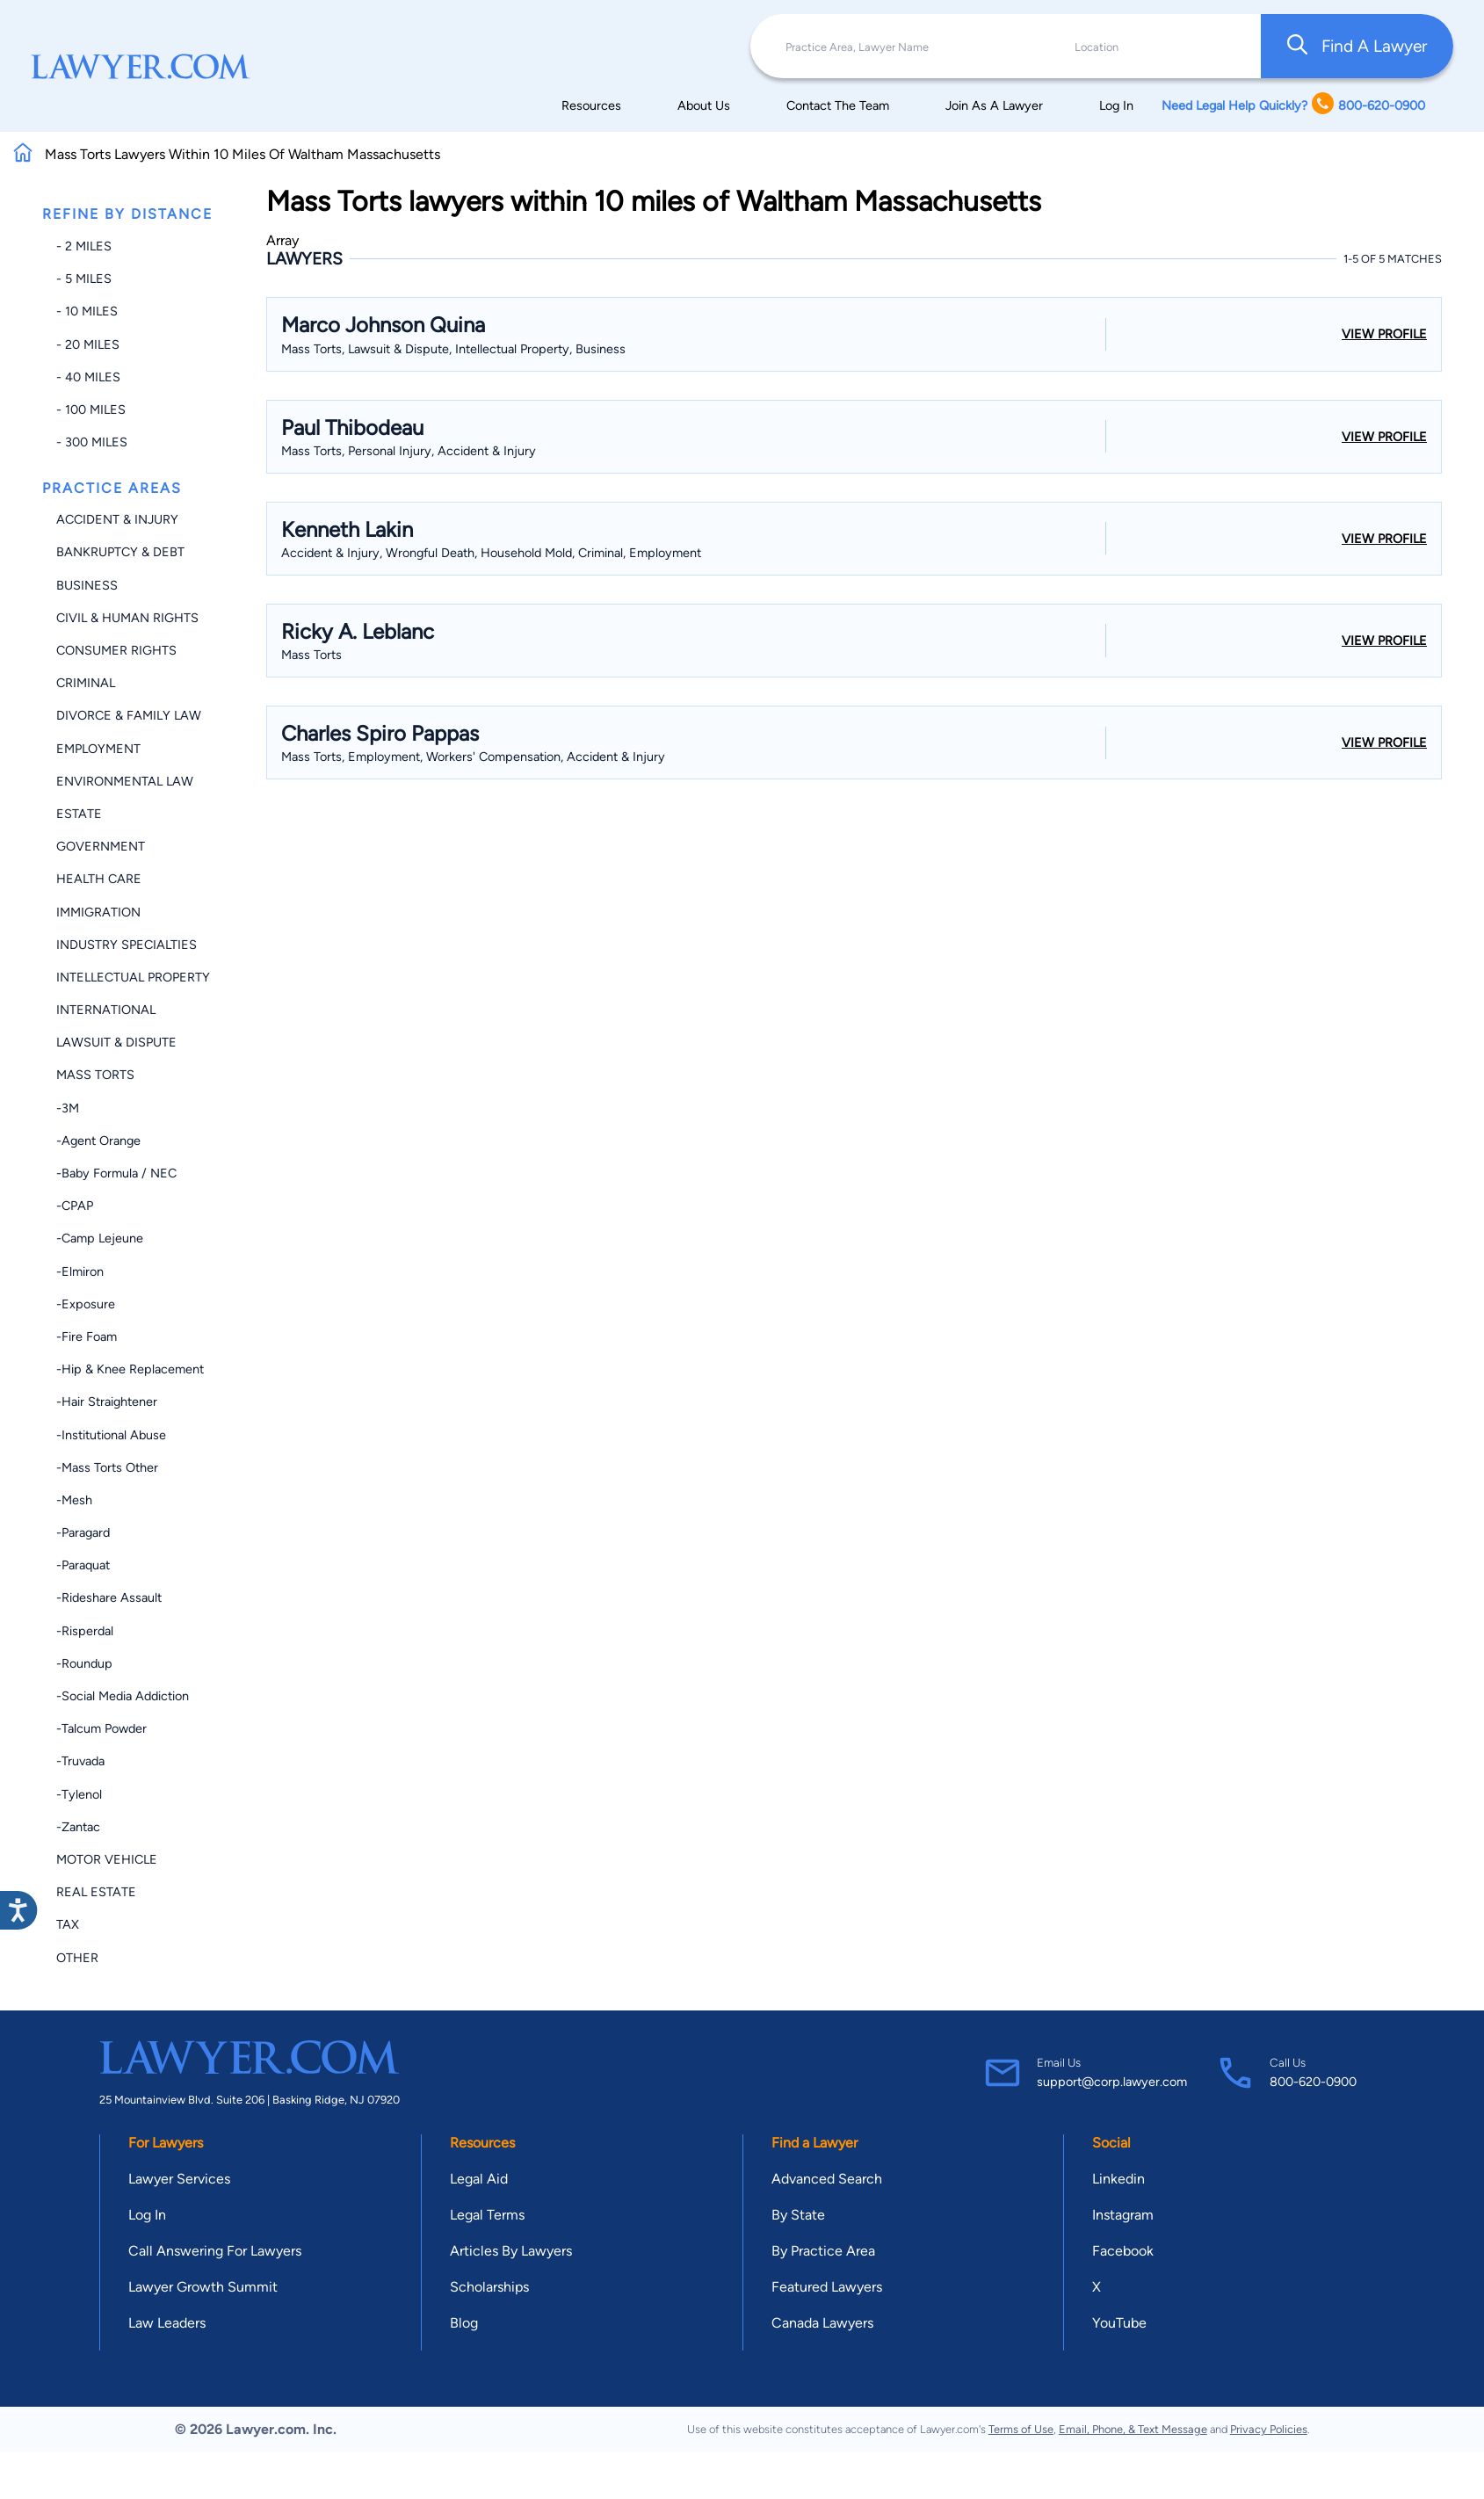 The image size is (1484, 2499). I want to click on Blog, so click(464, 2322).